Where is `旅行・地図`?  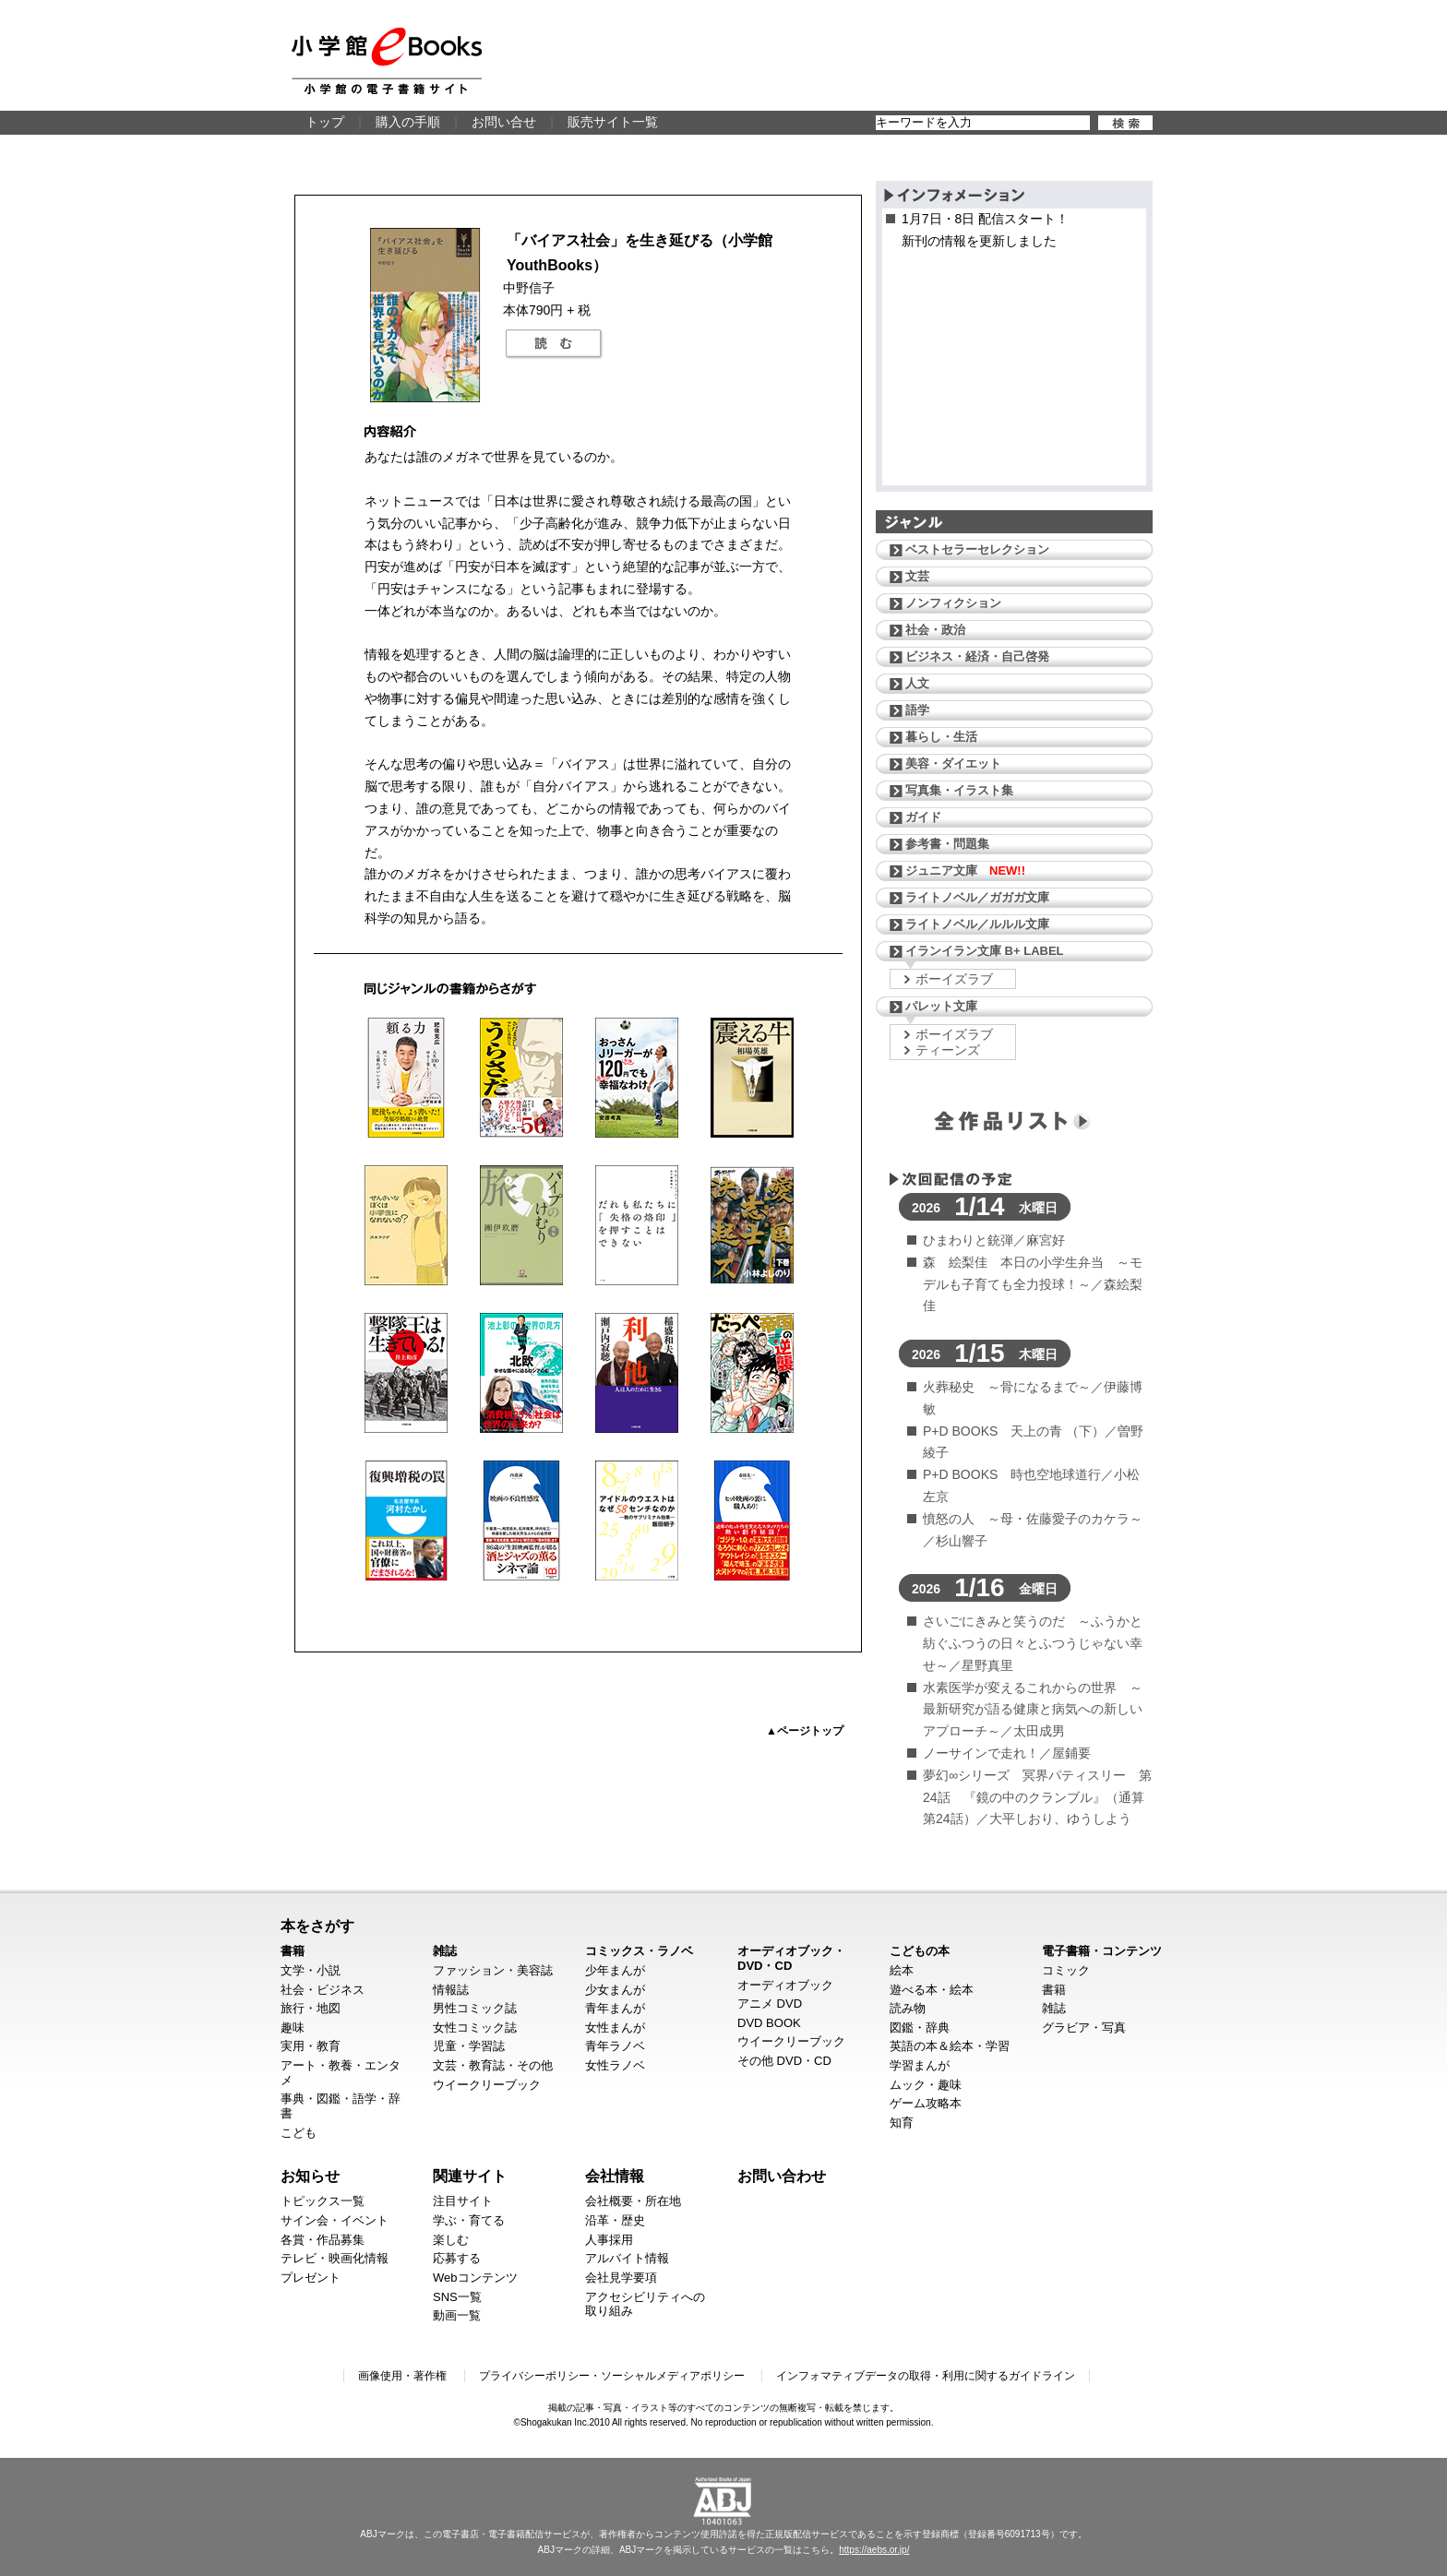 旅行・地図 is located at coordinates (311, 2008).